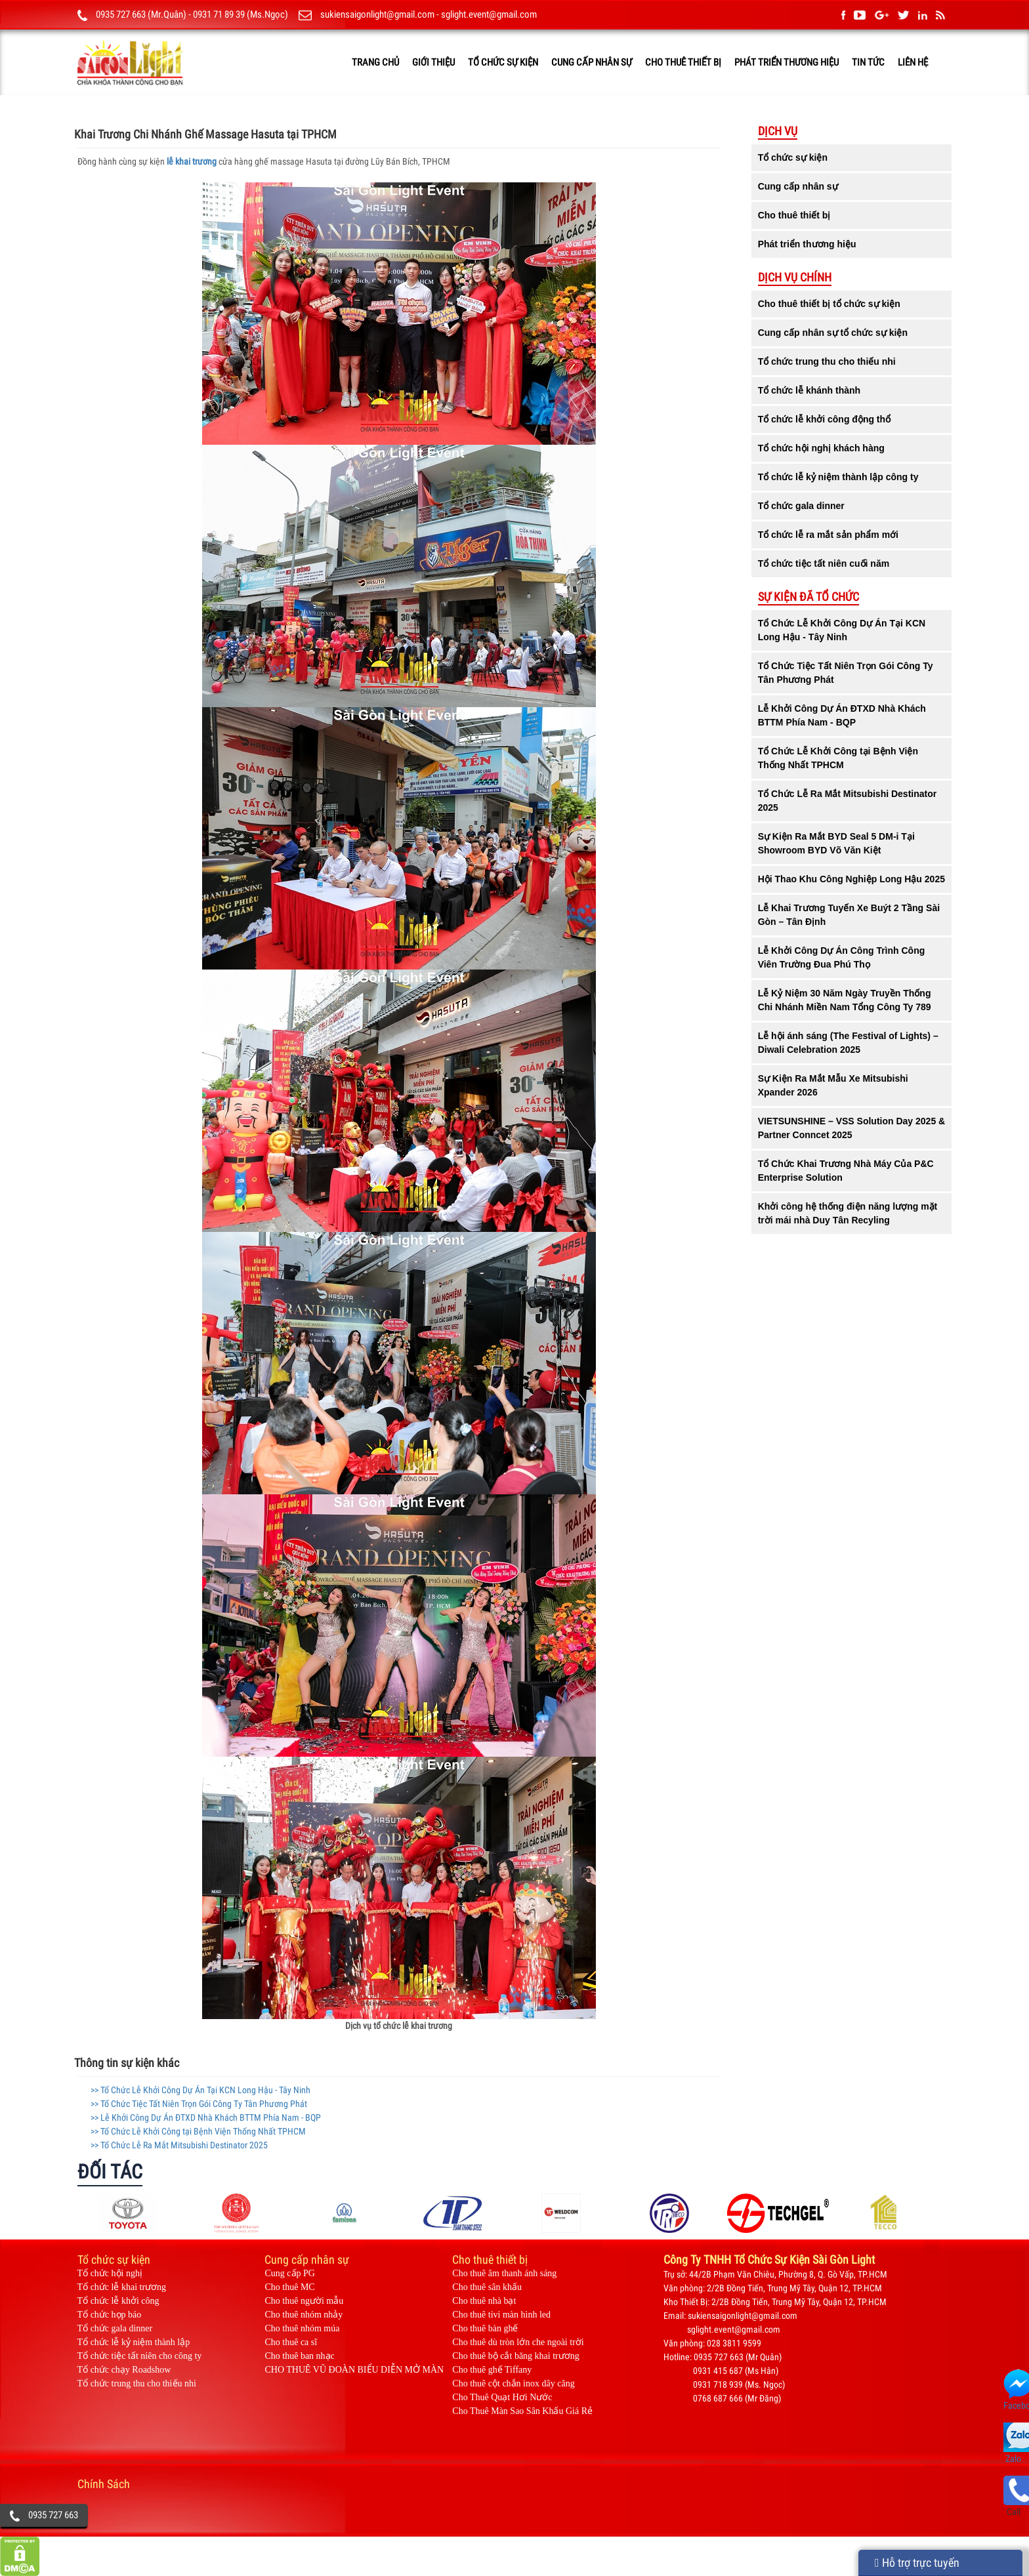 This screenshot has height=2576, width=1029. Describe the element at coordinates (433, 62) in the screenshot. I see `GIỚI THIỆU` at that location.